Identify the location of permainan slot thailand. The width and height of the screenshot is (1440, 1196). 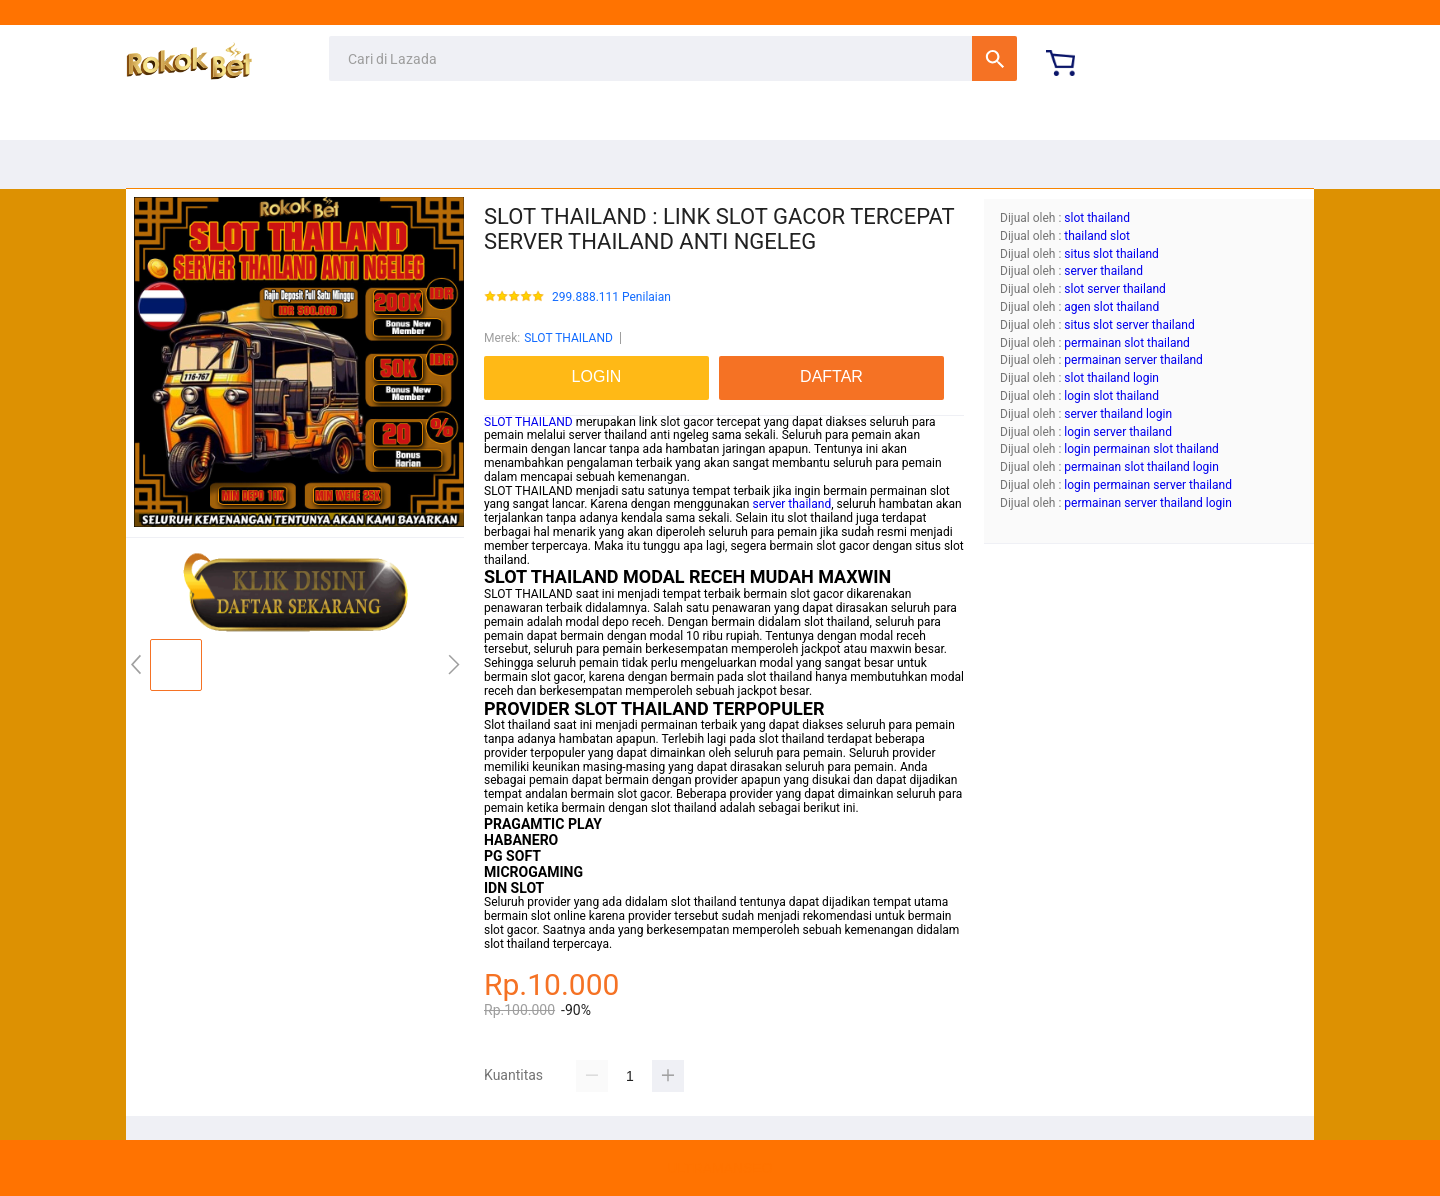
(1127, 343).